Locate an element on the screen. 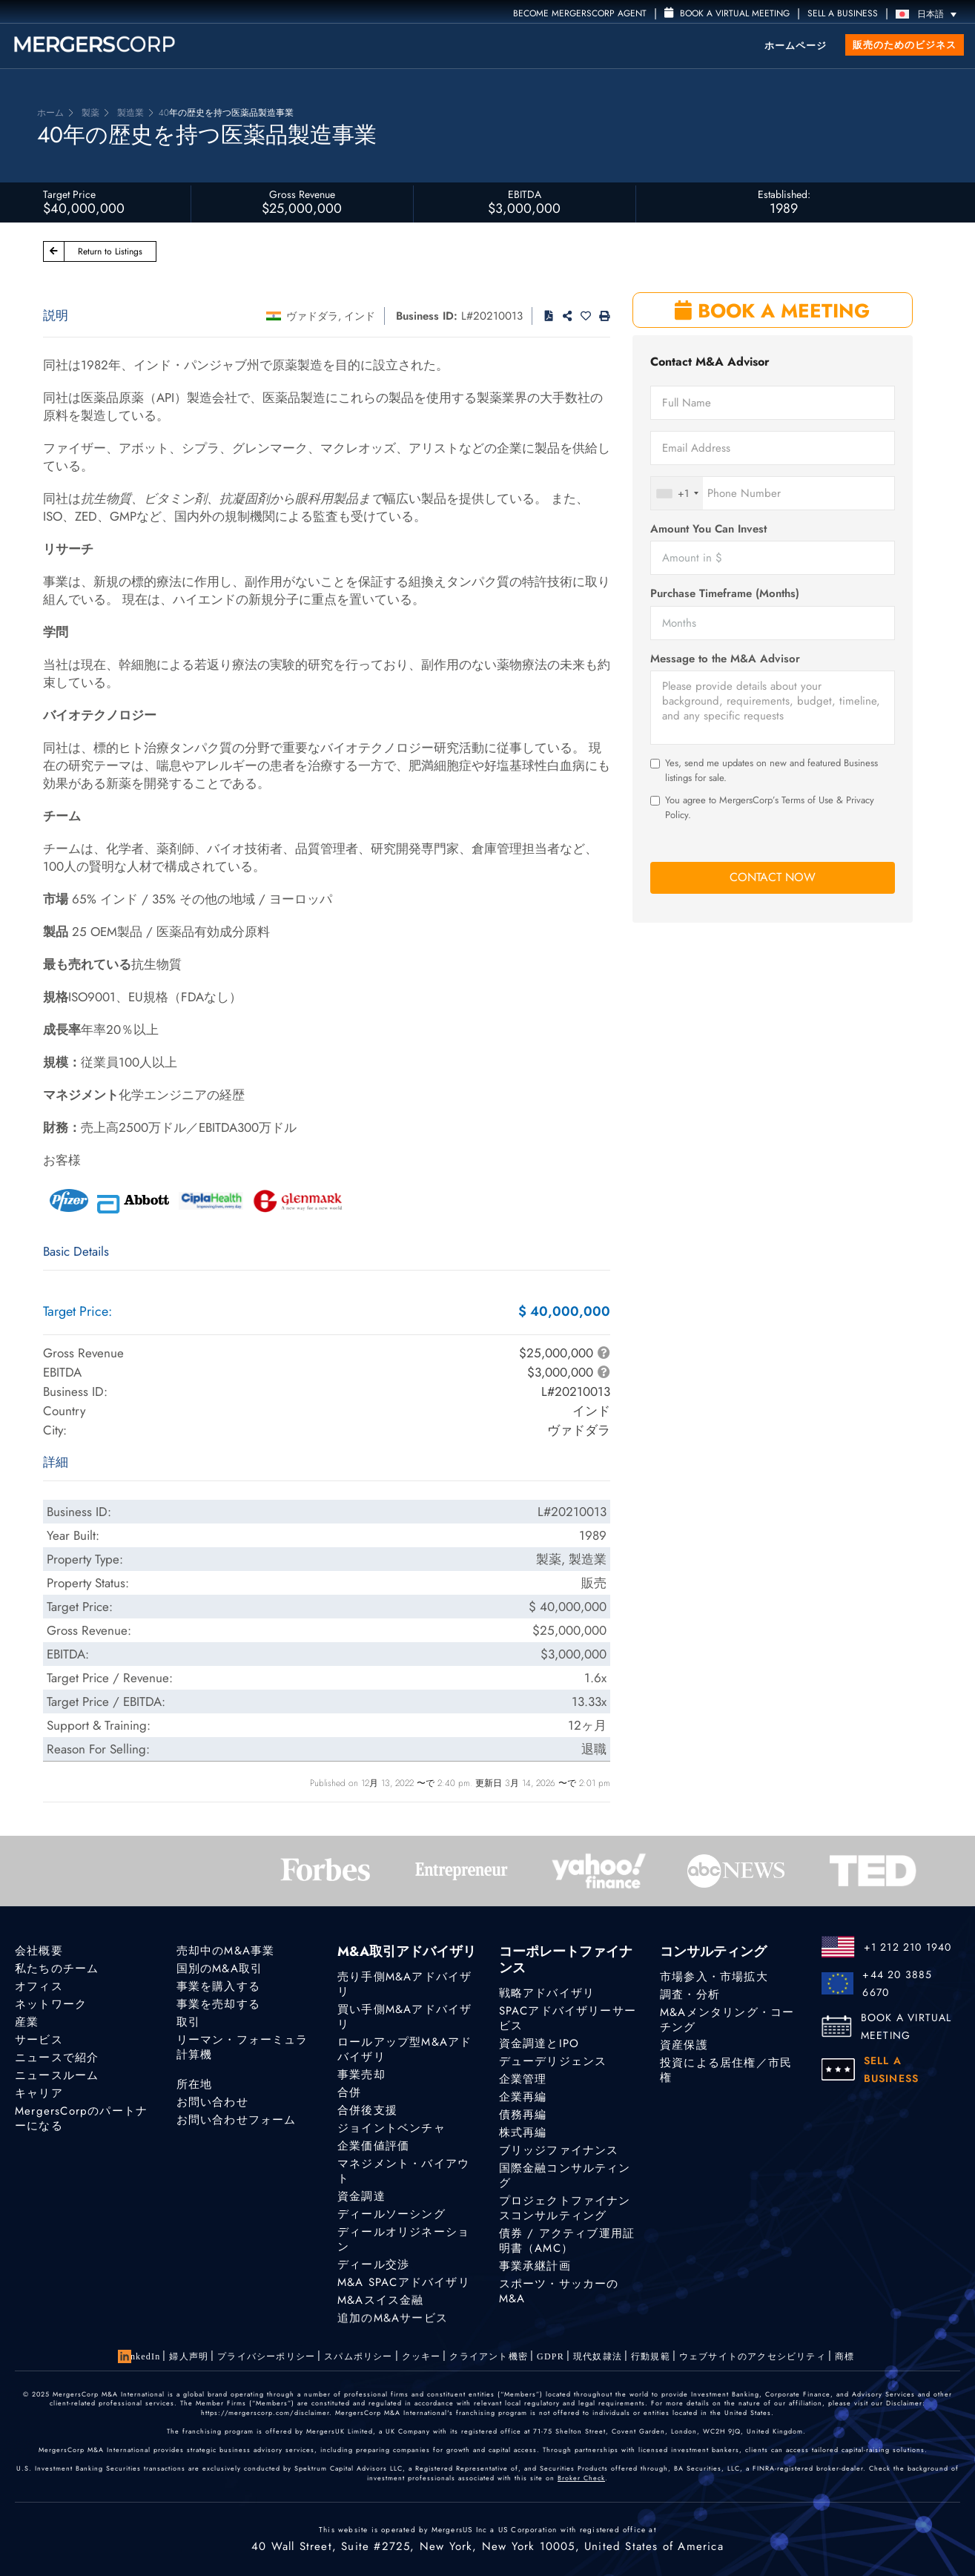 The width and height of the screenshot is (975, 2576). Established: is located at coordinates (784, 194).